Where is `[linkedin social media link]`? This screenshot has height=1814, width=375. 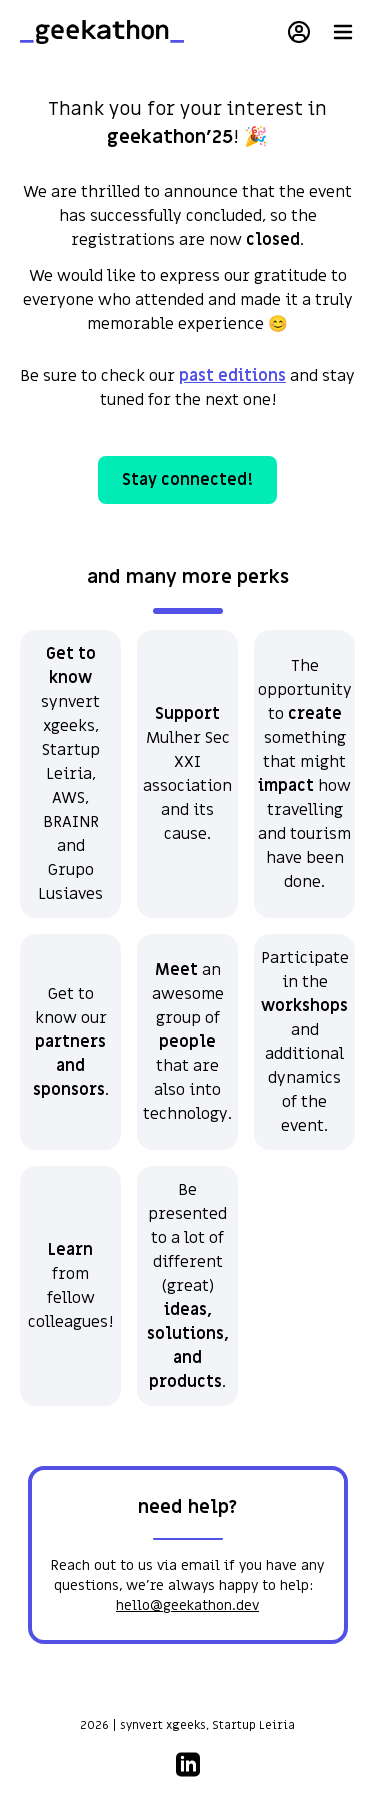
[linkedin social media link] is located at coordinates (188, 1762).